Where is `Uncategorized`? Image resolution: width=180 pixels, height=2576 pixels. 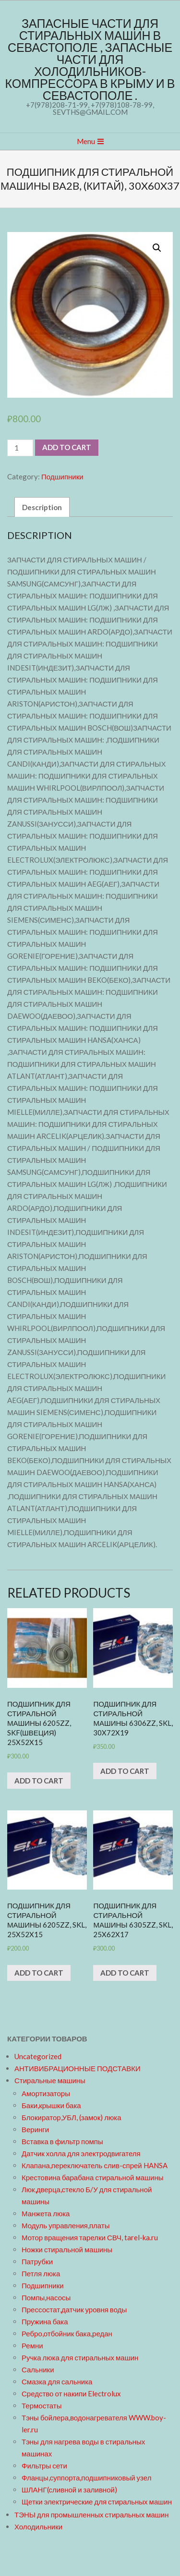 Uncategorized is located at coordinates (37, 2056).